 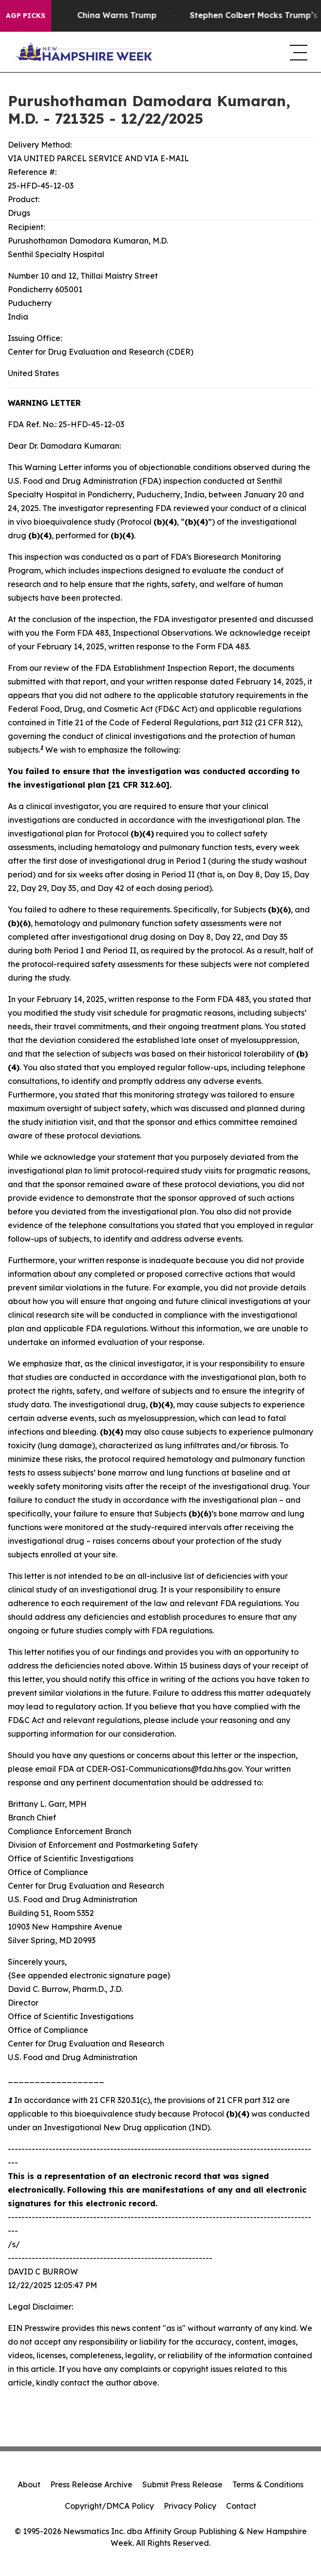 What do you see at coordinates (29, 2484) in the screenshot?
I see `About` at bounding box center [29, 2484].